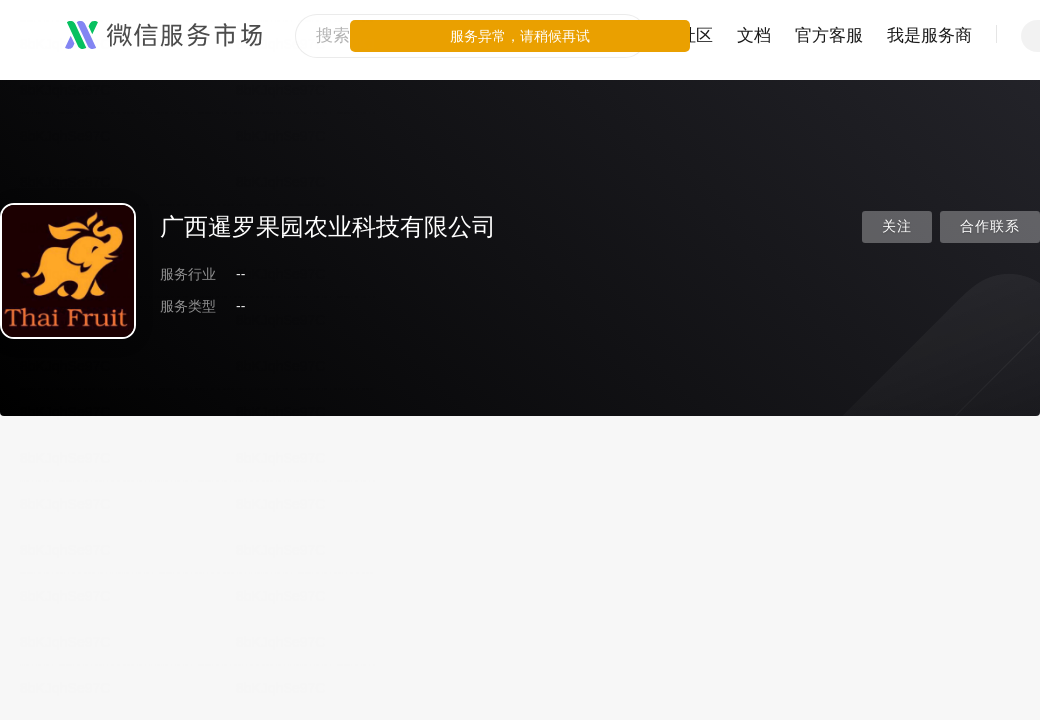 This screenshot has height=720, width=1040. What do you see at coordinates (990, 226) in the screenshot?
I see `合作联系` at bounding box center [990, 226].